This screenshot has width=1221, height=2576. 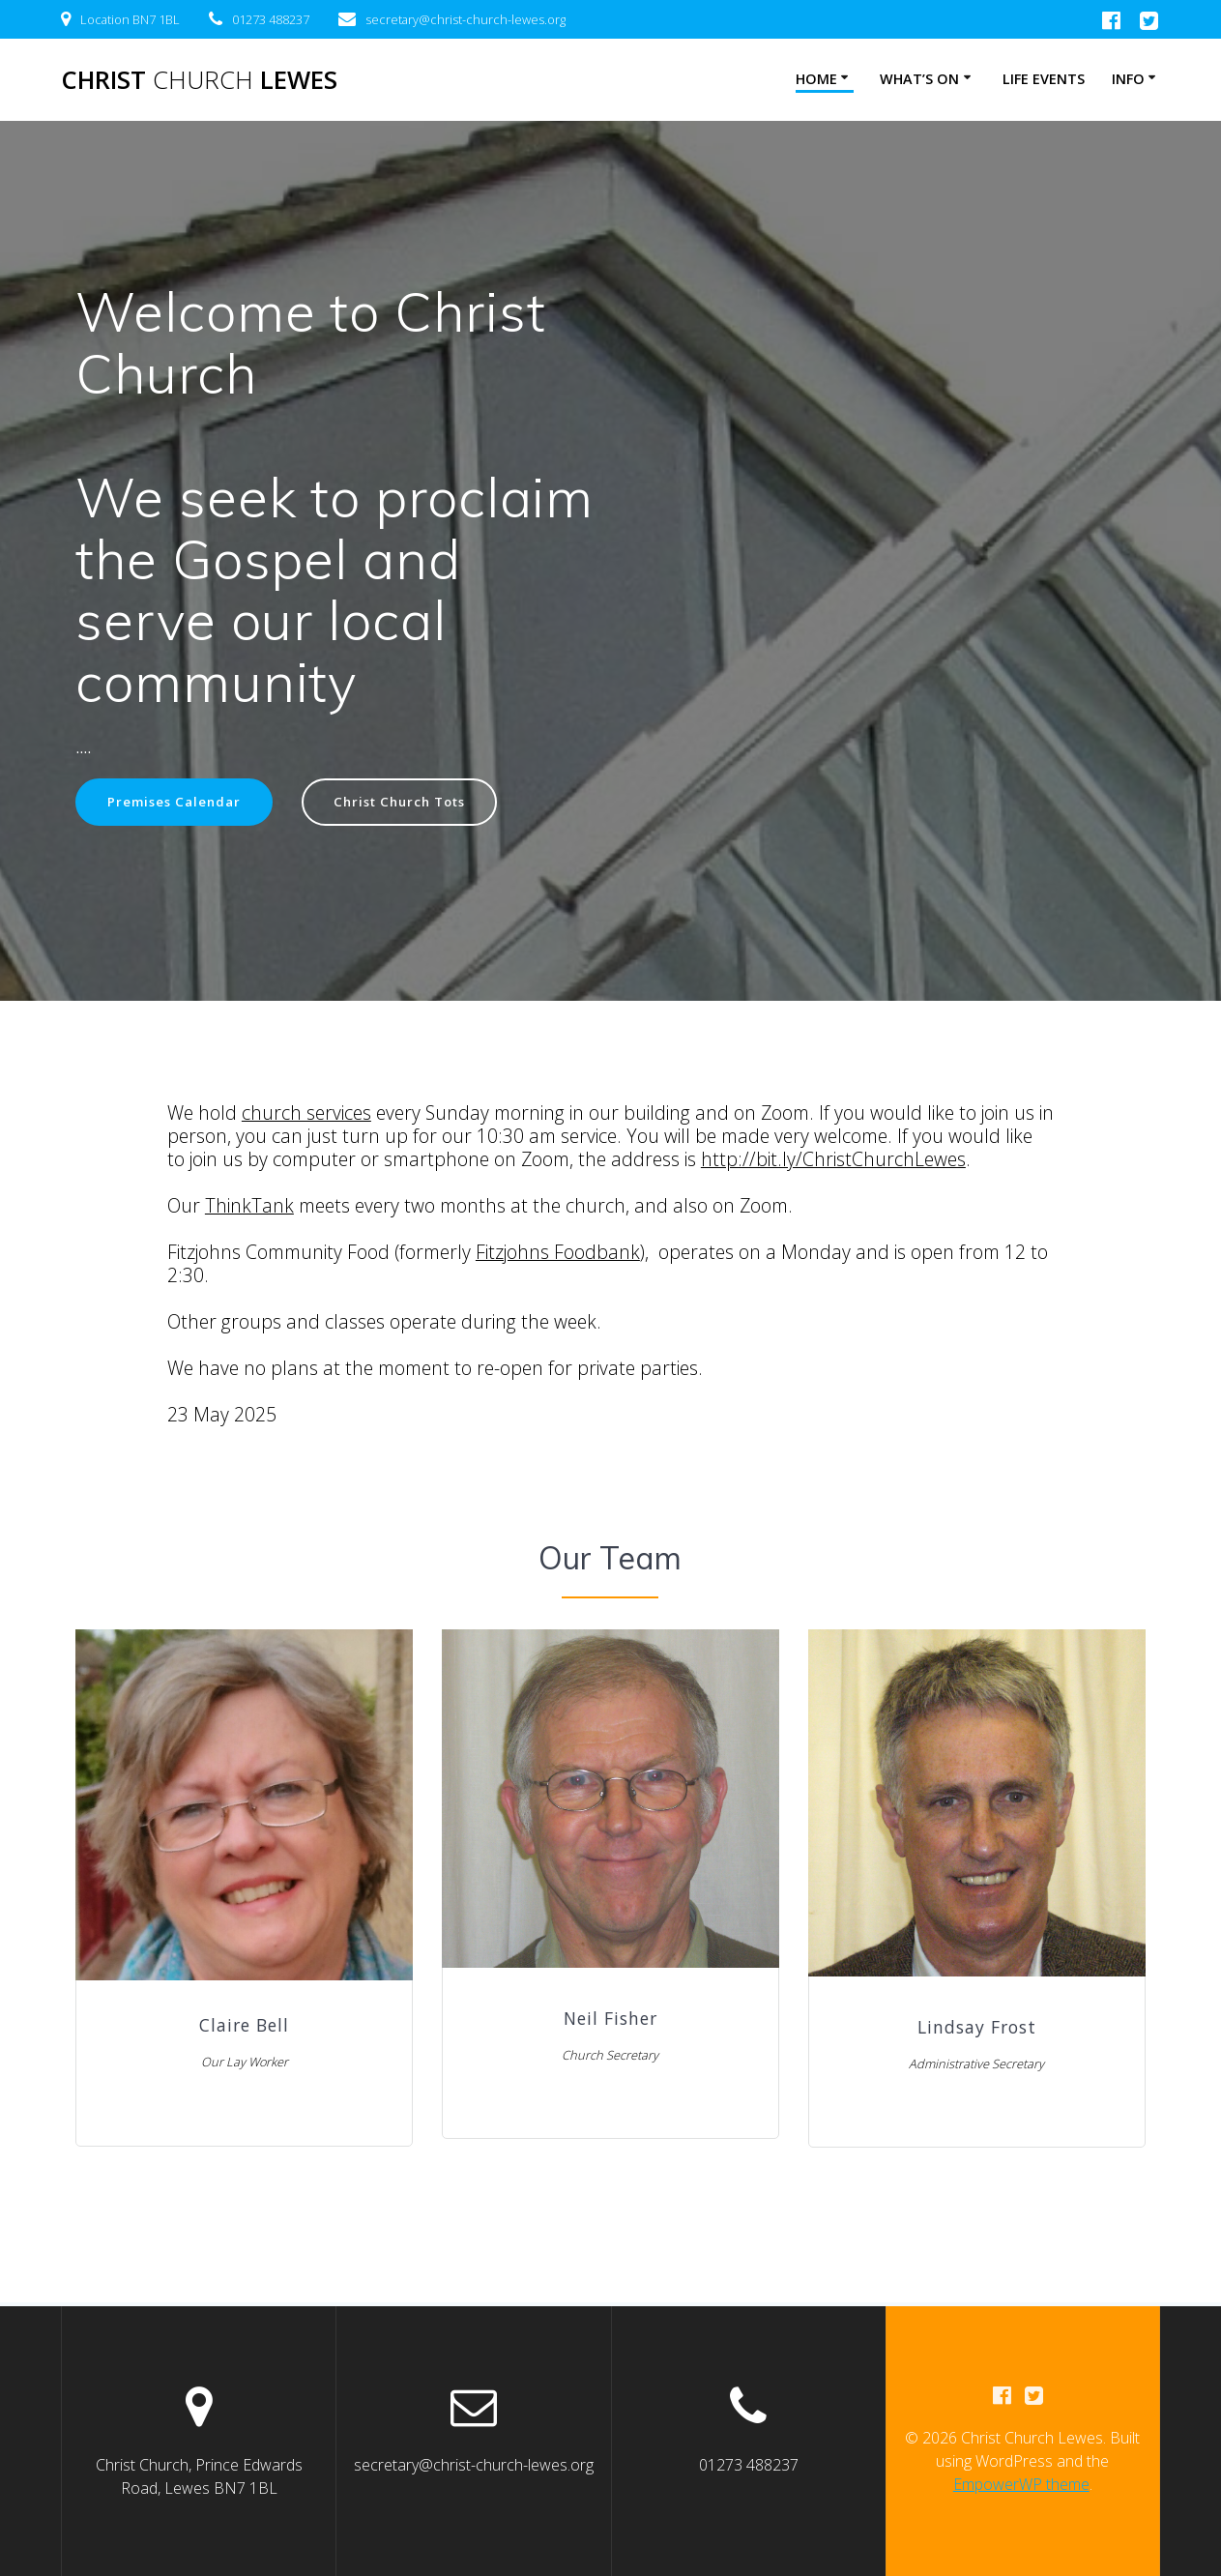 I want to click on http://bit.ly/ChristChurchLewes, so click(x=833, y=1160).